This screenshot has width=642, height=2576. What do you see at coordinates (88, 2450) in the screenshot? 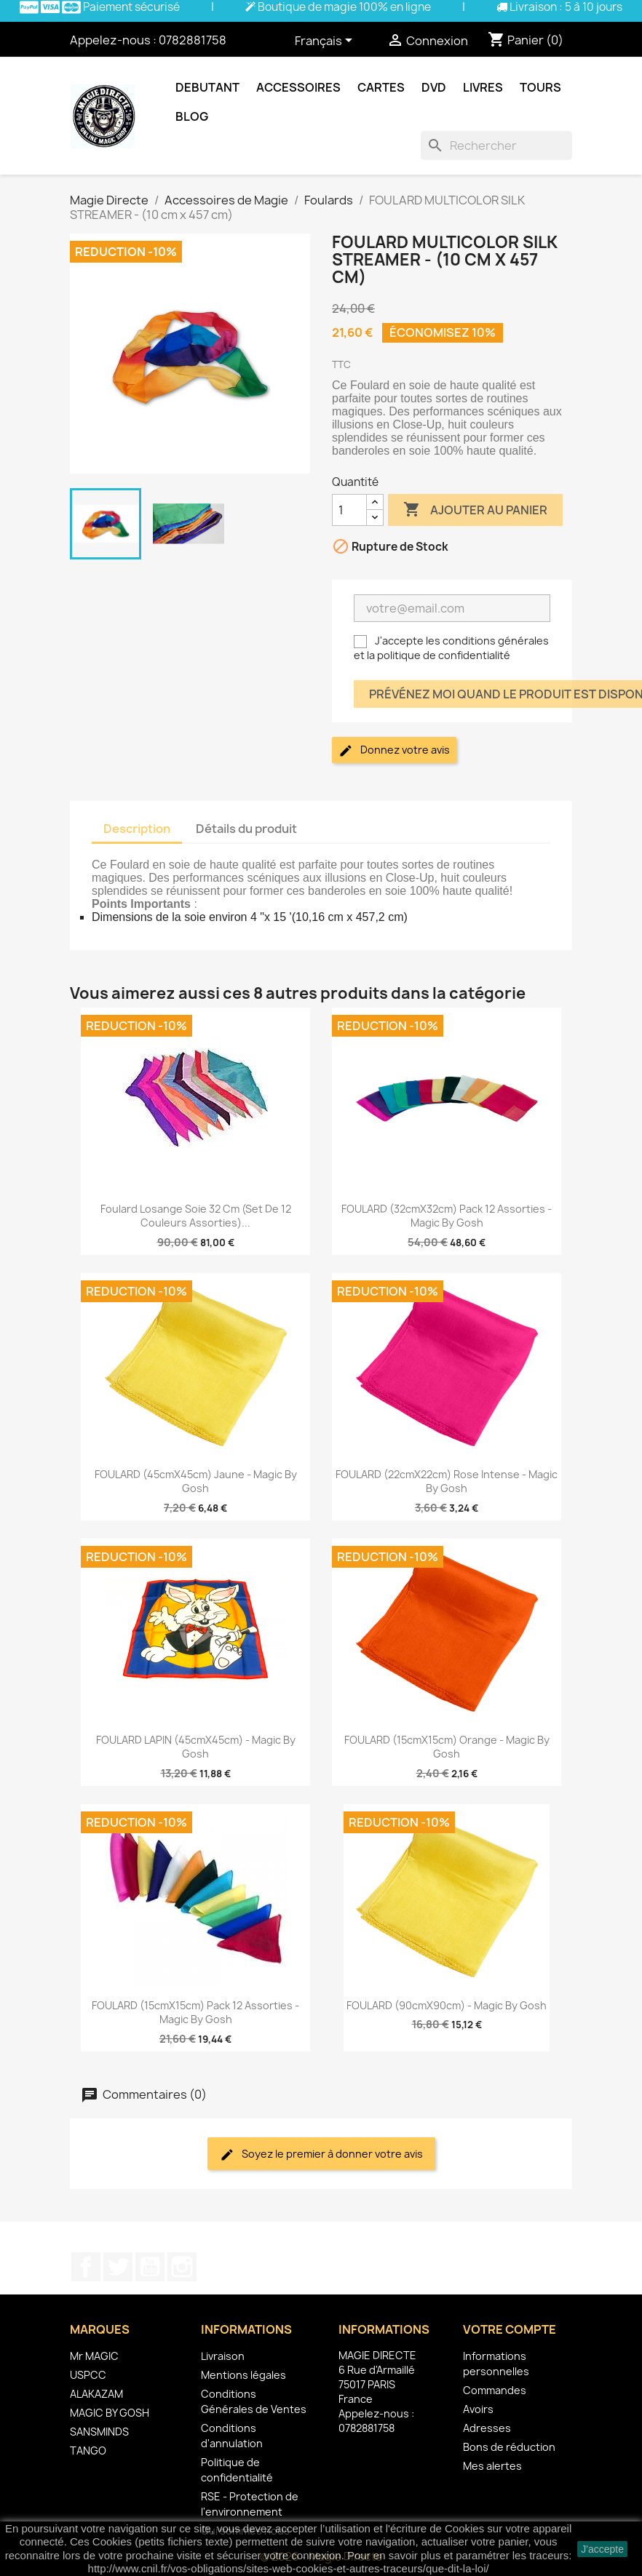
I see `TANGO` at bounding box center [88, 2450].